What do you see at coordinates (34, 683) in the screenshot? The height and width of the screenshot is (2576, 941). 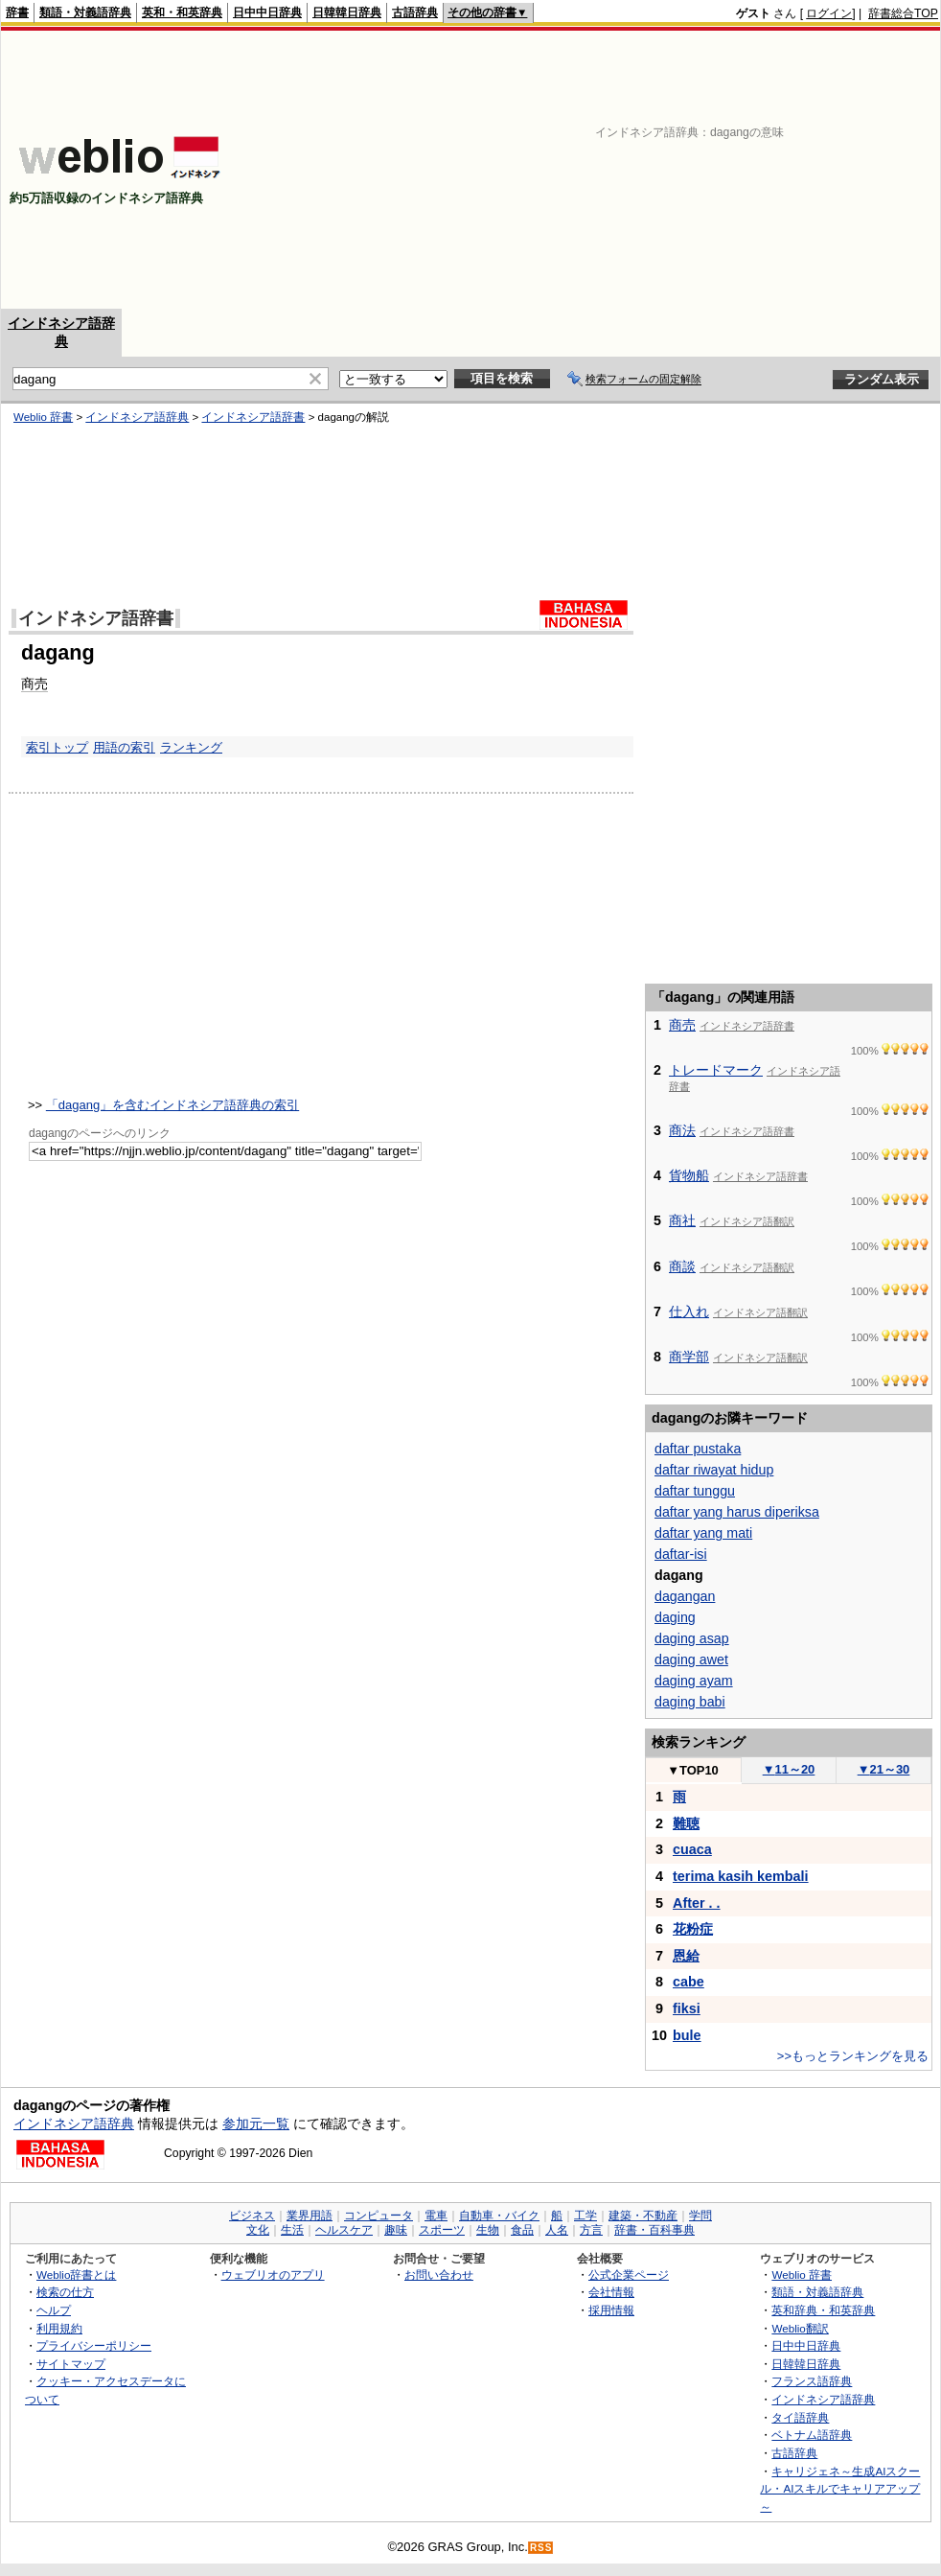 I see `商売` at bounding box center [34, 683].